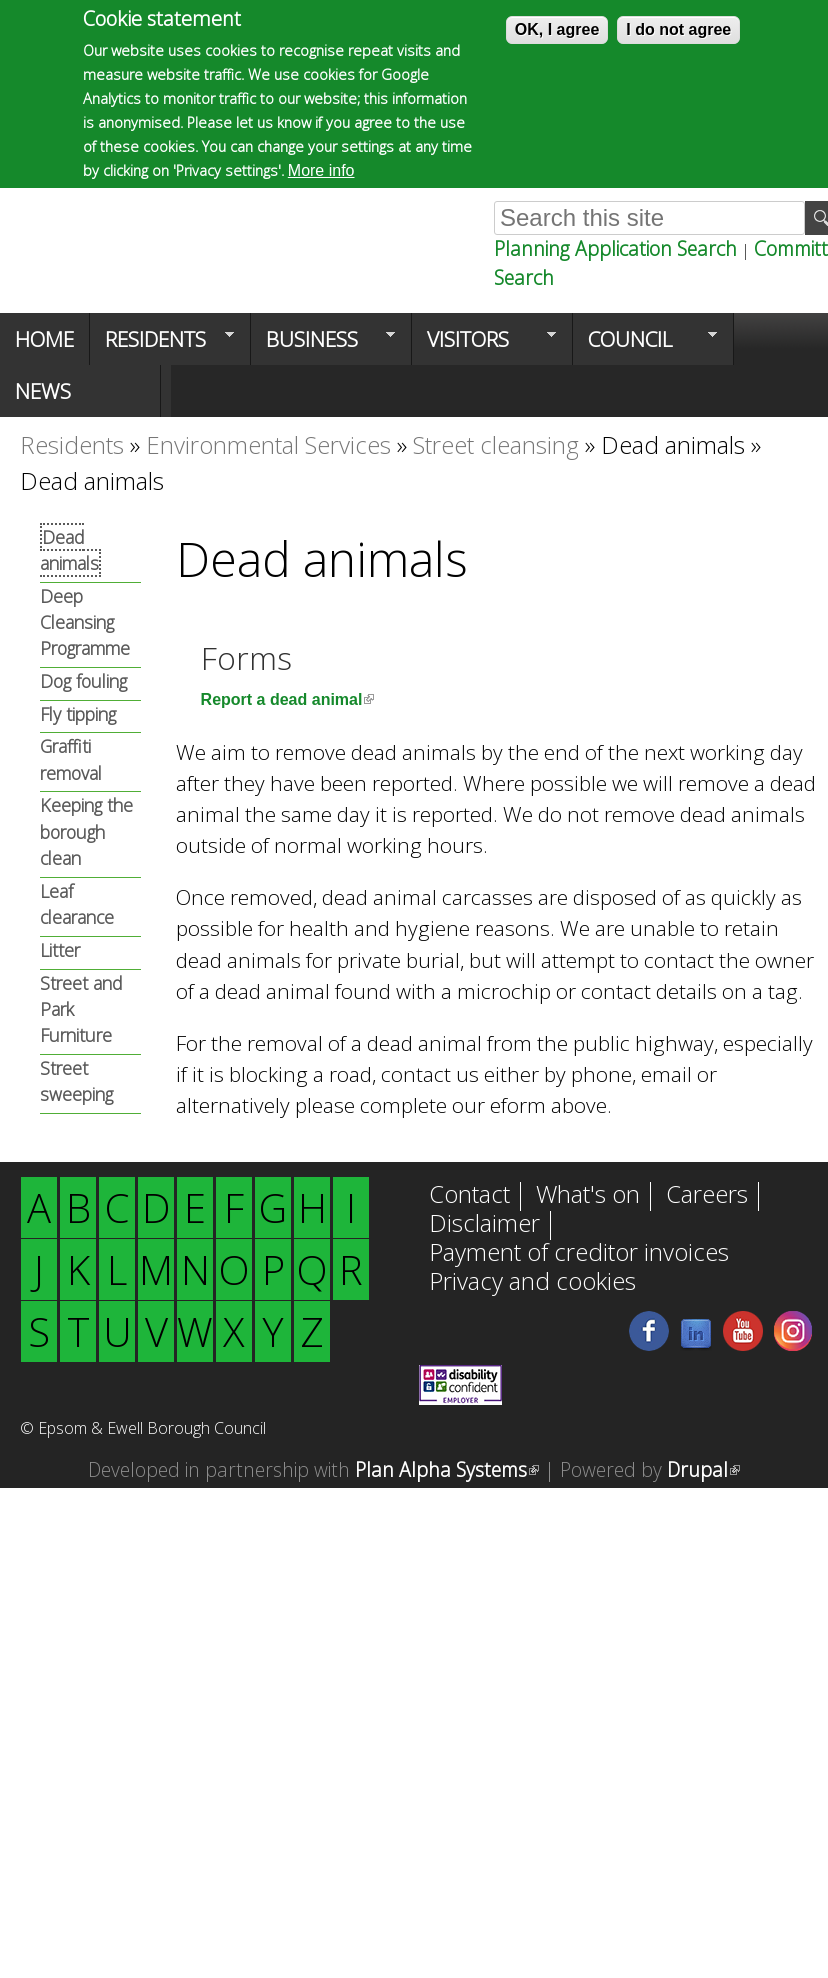 The width and height of the screenshot is (828, 1978). What do you see at coordinates (83, 681) in the screenshot?
I see `Dog fouling` at bounding box center [83, 681].